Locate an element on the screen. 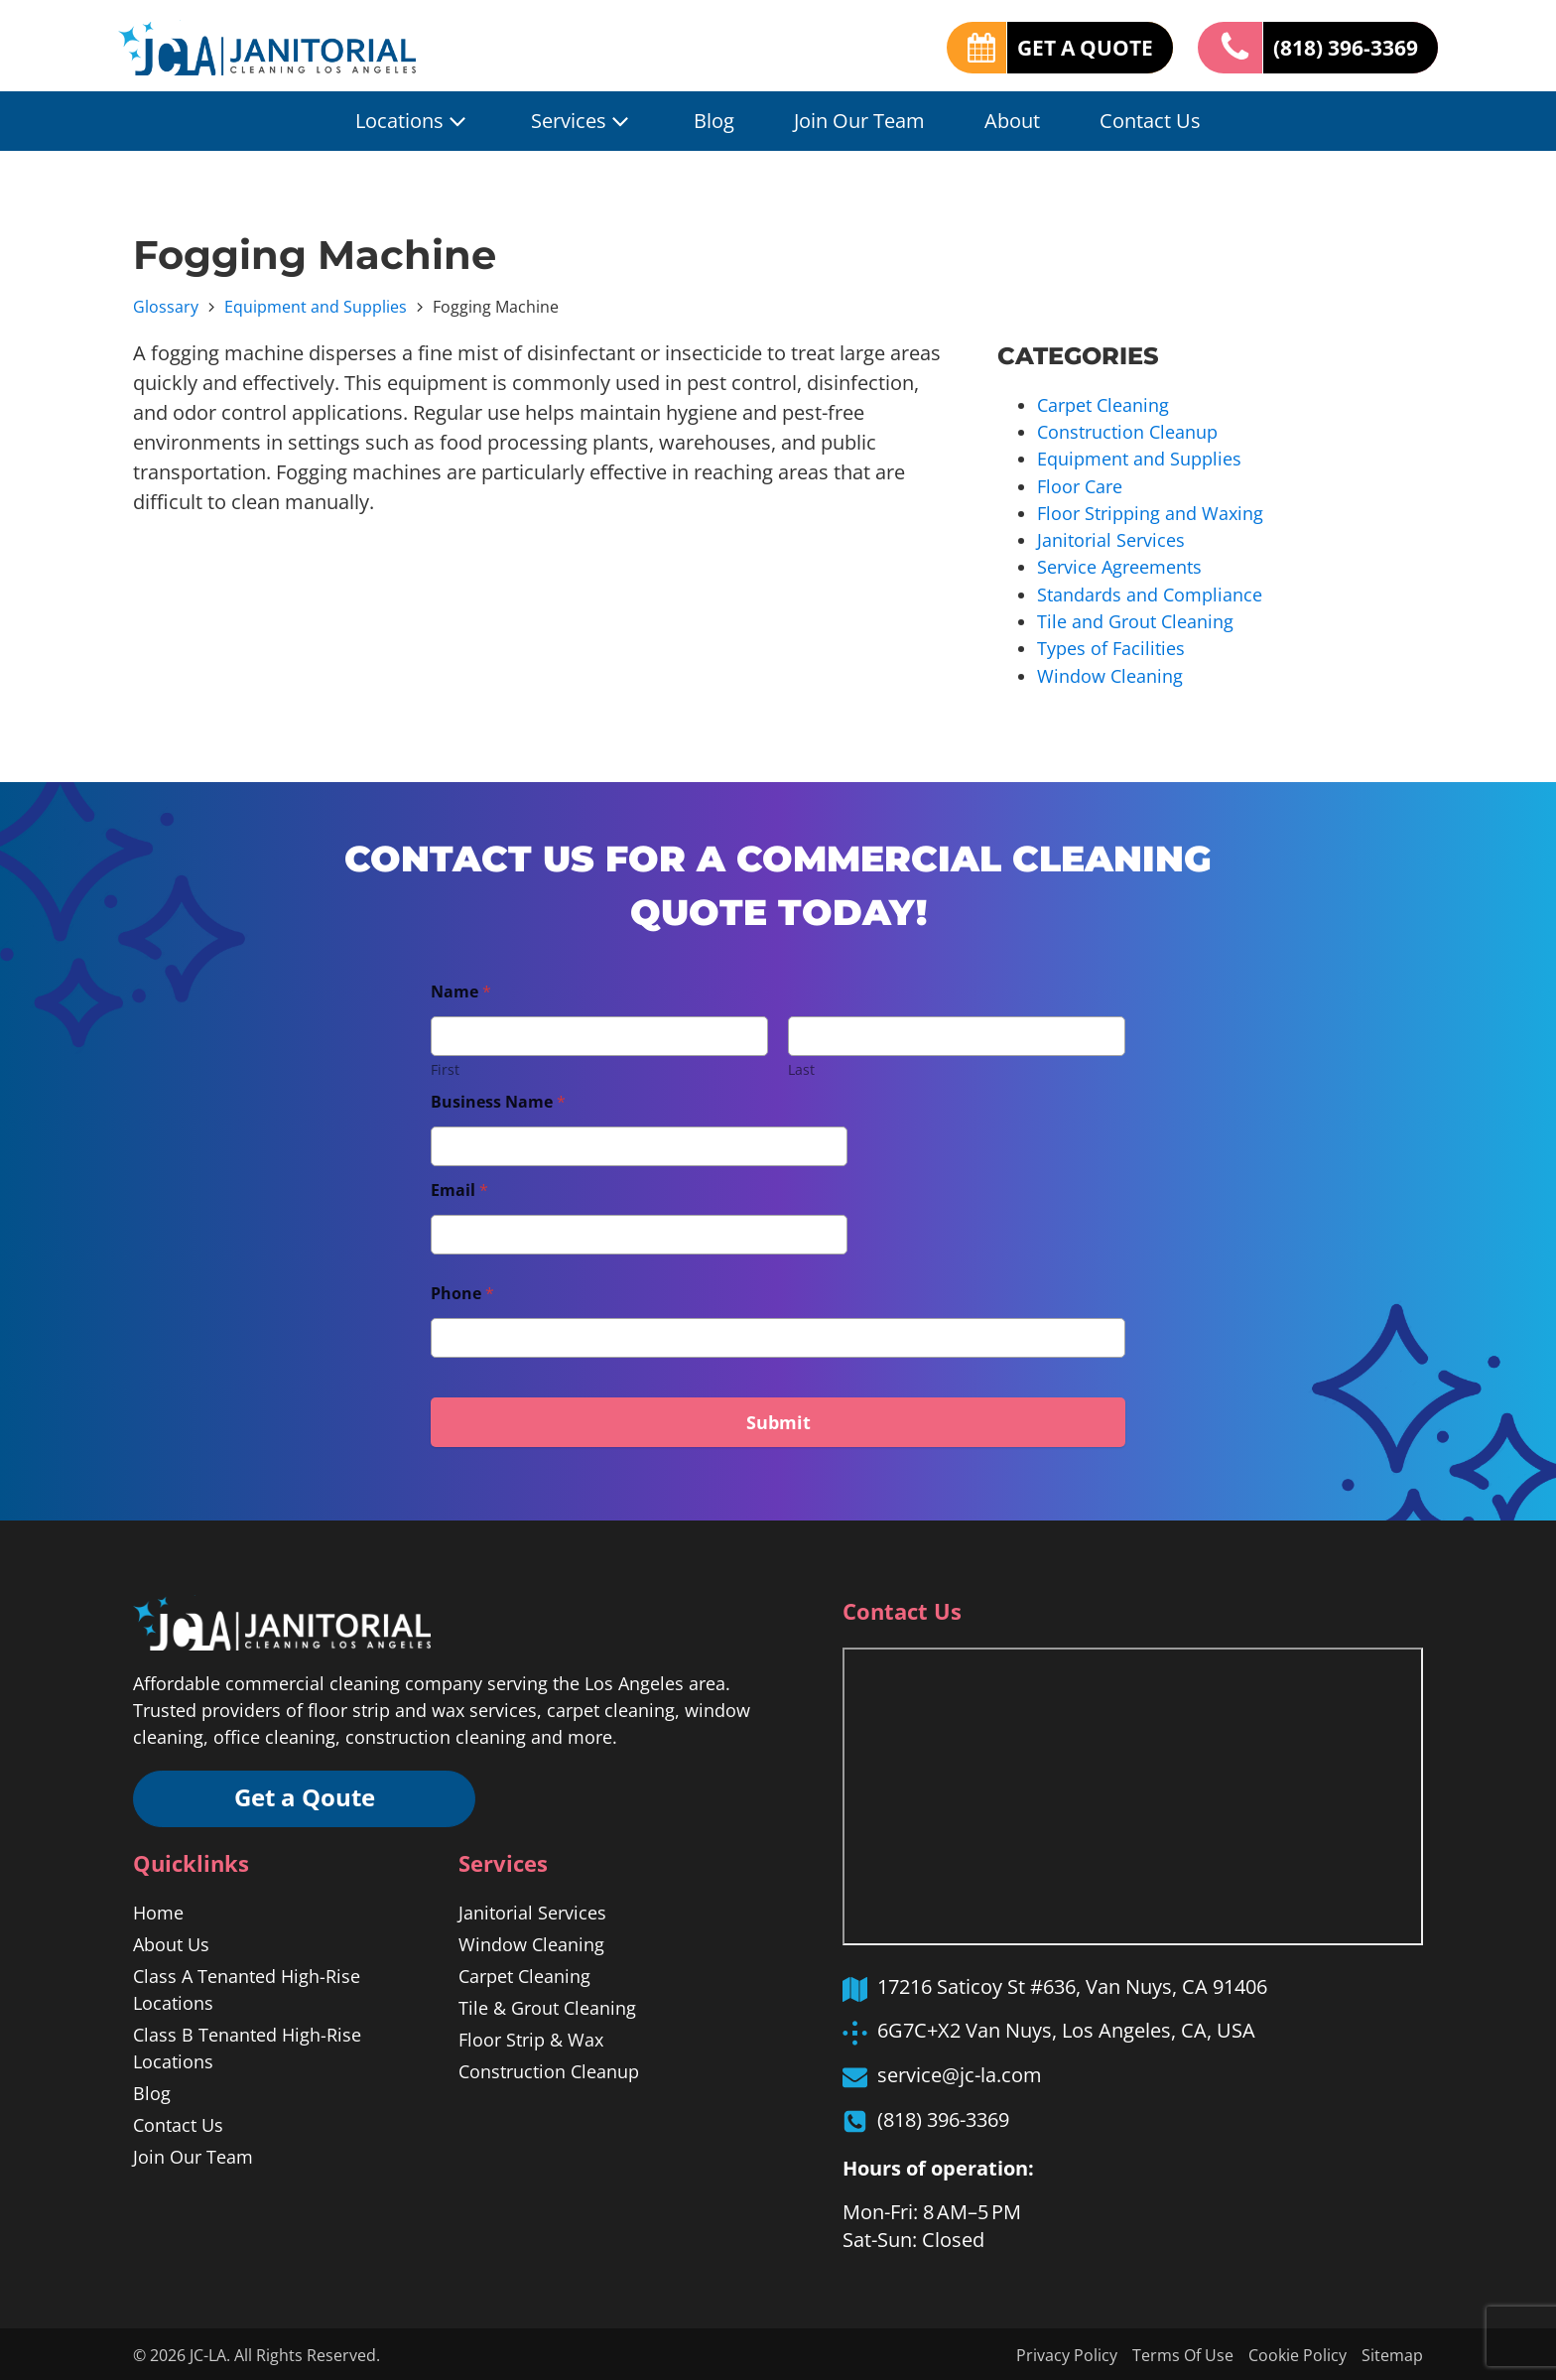  Floor Strip & Wax is located at coordinates (530, 2037).